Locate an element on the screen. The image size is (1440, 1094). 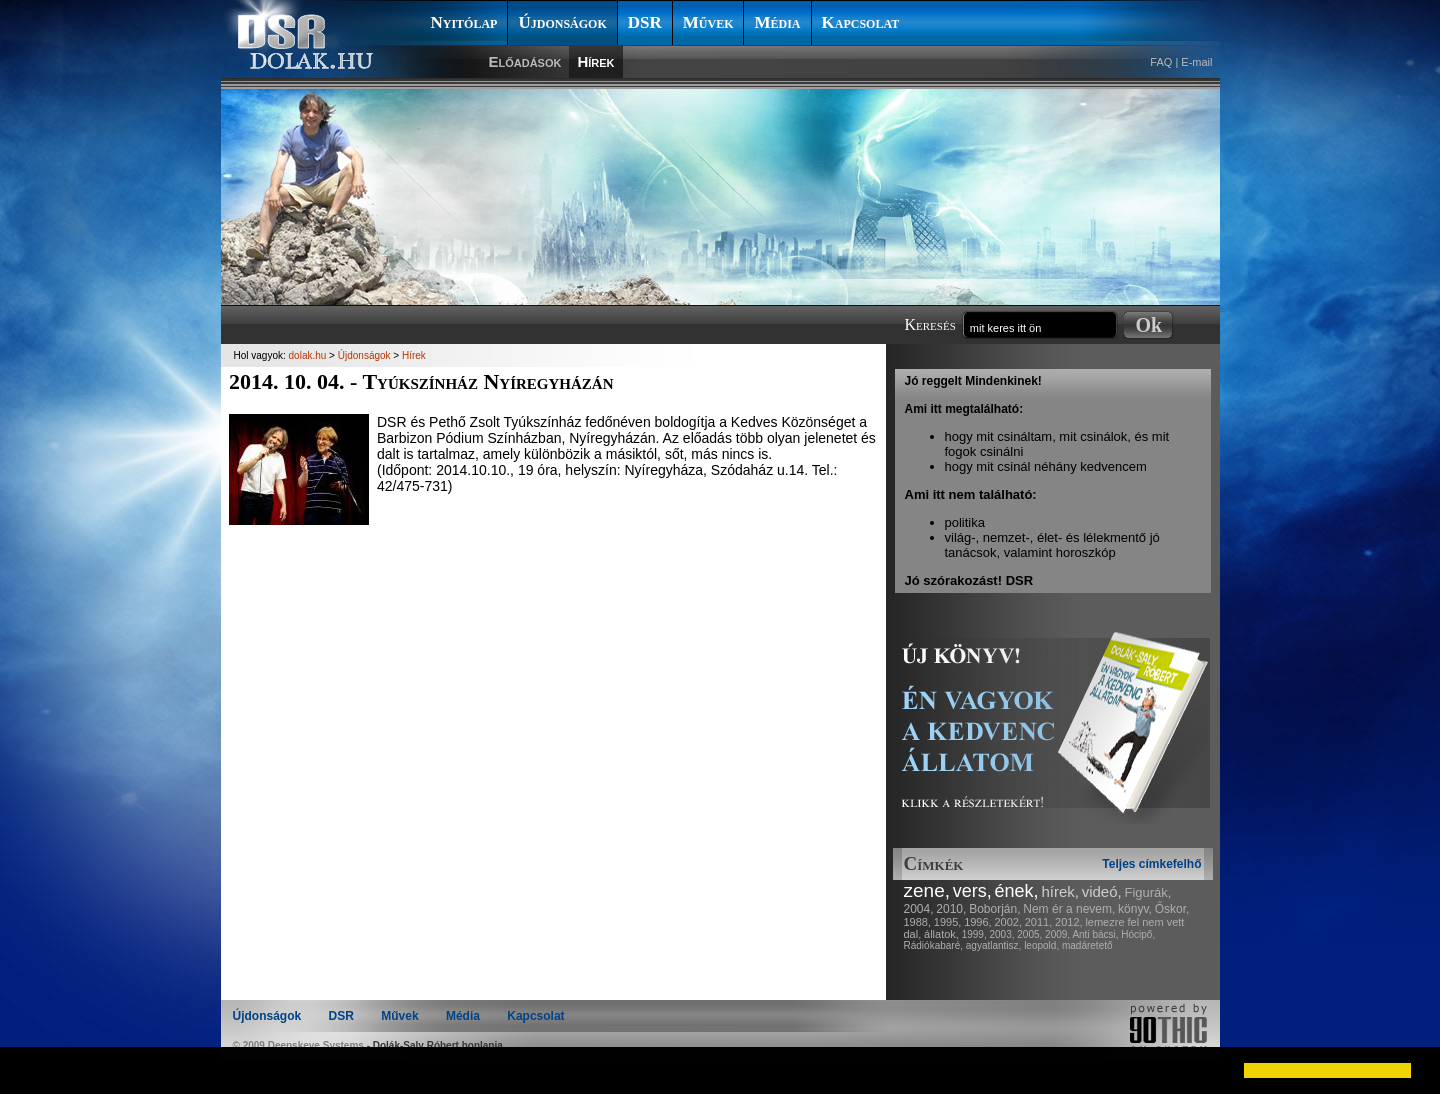
DSR is located at coordinates (645, 22).